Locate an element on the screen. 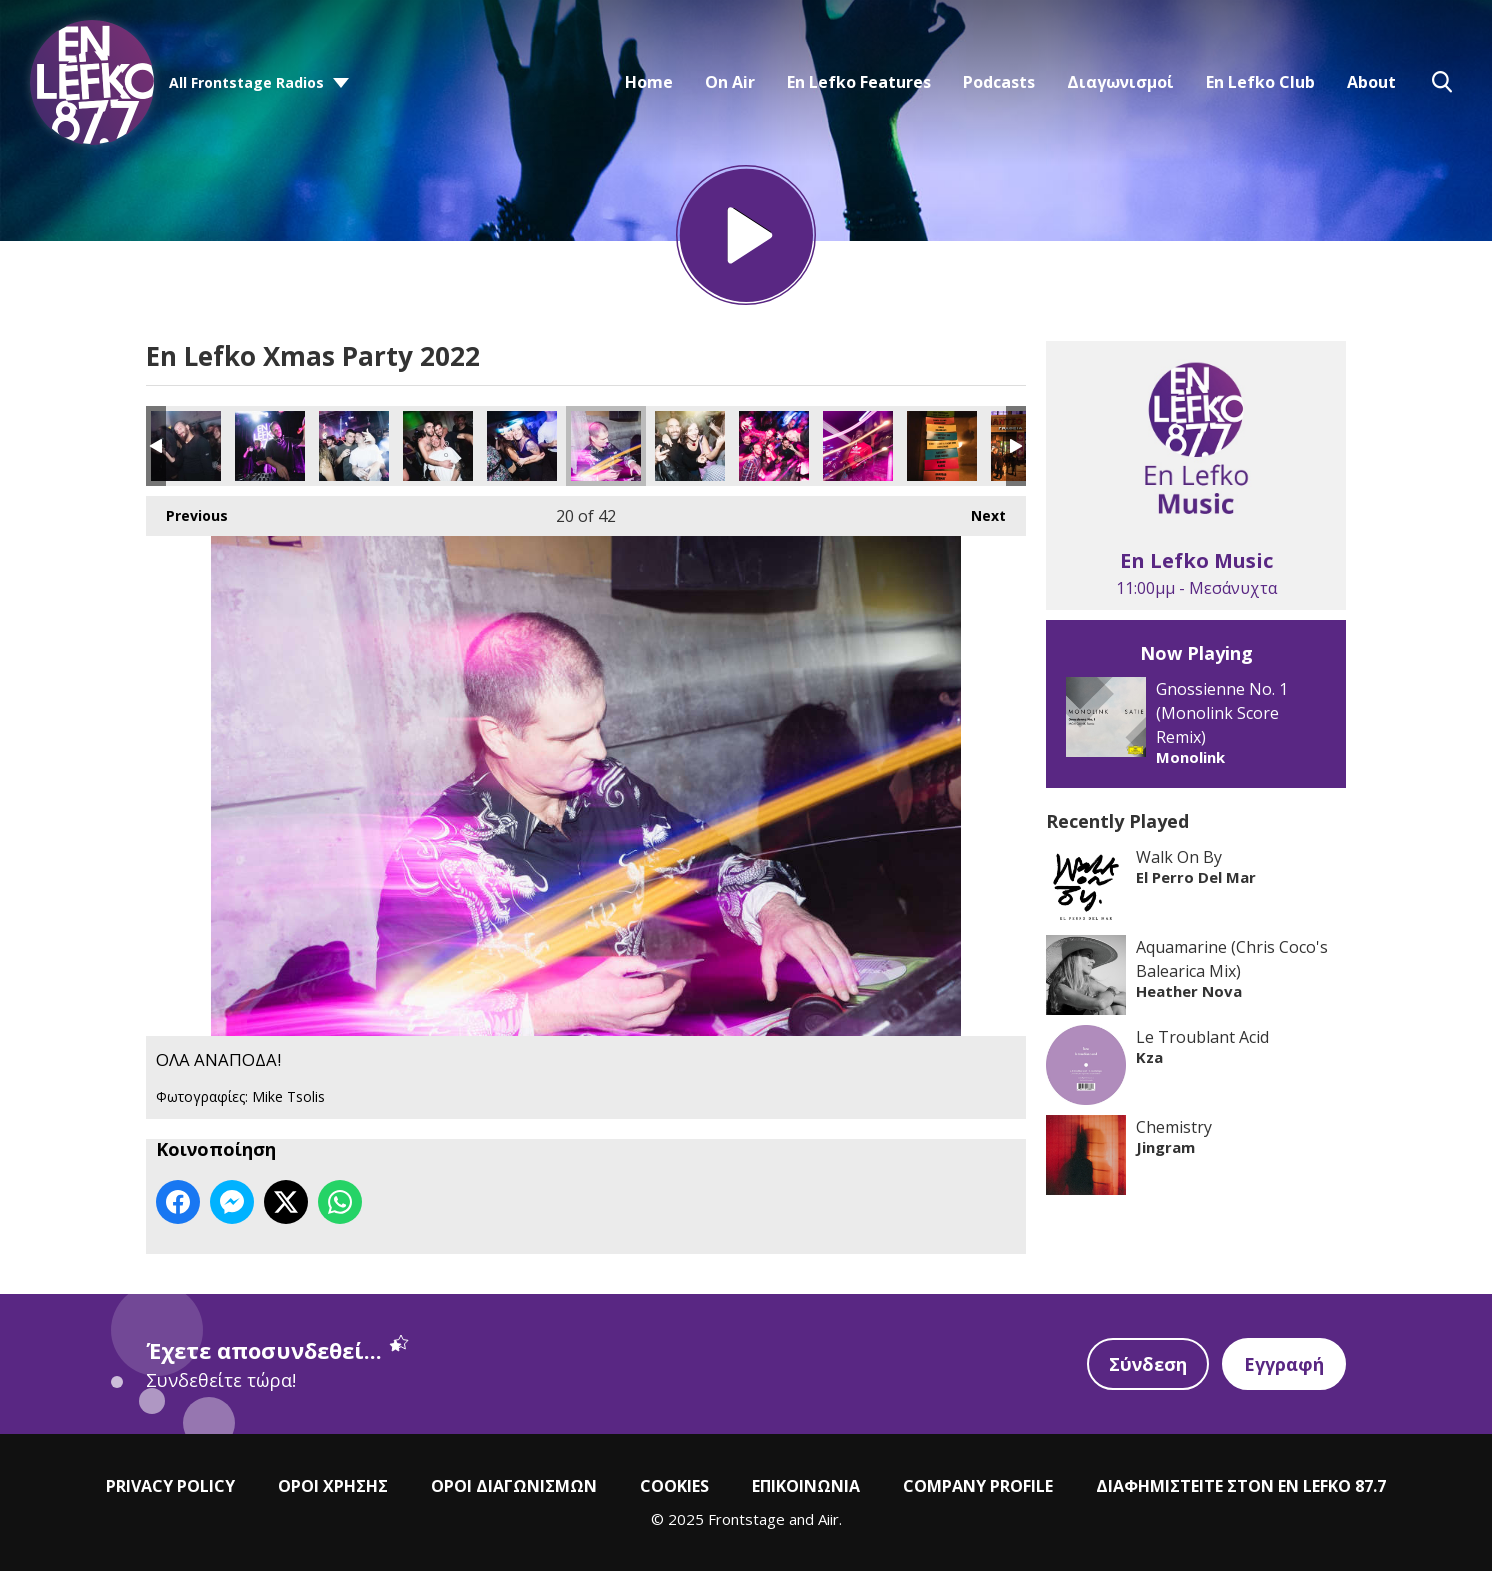 Image resolution: width=1492 pixels, height=1571 pixels. Διαγωνισμοί is located at coordinates (1120, 82).